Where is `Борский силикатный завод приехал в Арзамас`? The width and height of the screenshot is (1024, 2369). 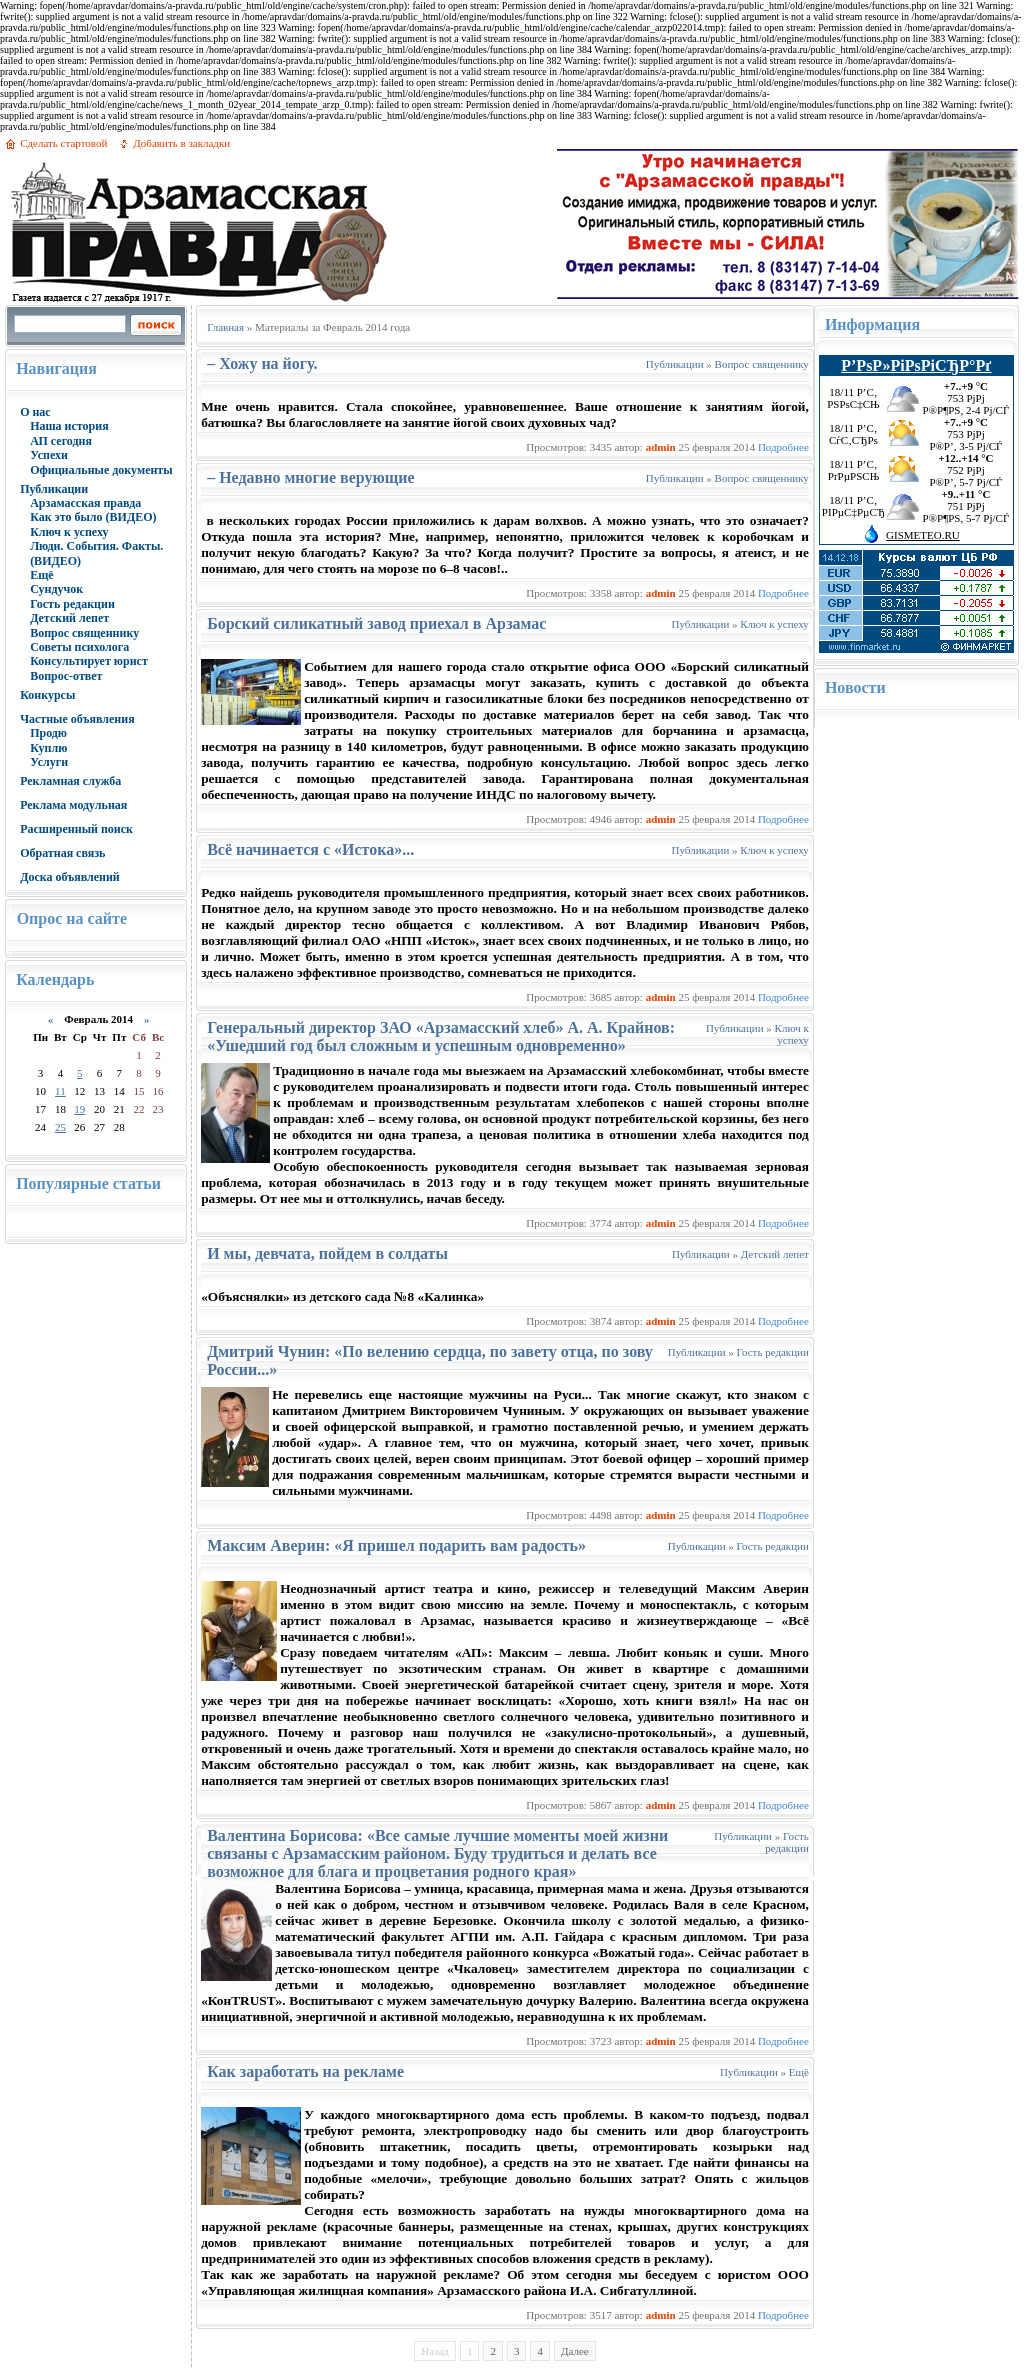 Борский силикатный завод приехал в Арзамас is located at coordinates (376, 623).